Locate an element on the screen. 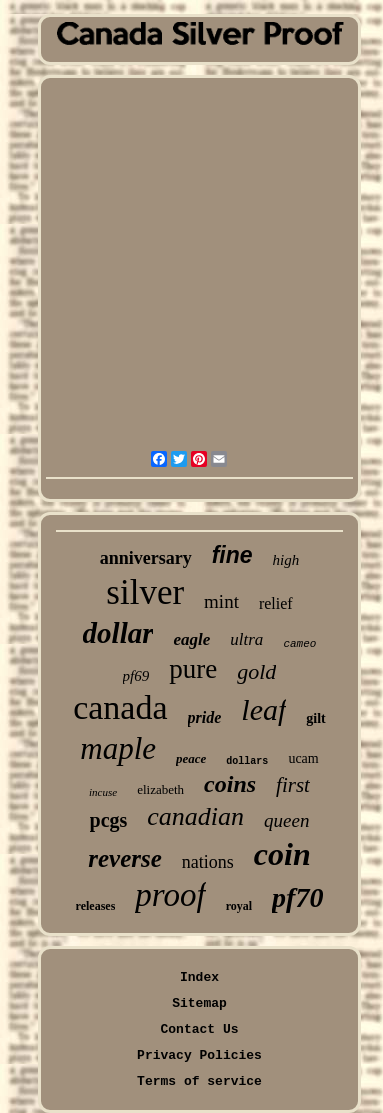 The width and height of the screenshot is (383, 1113). Index is located at coordinates (199, 977).